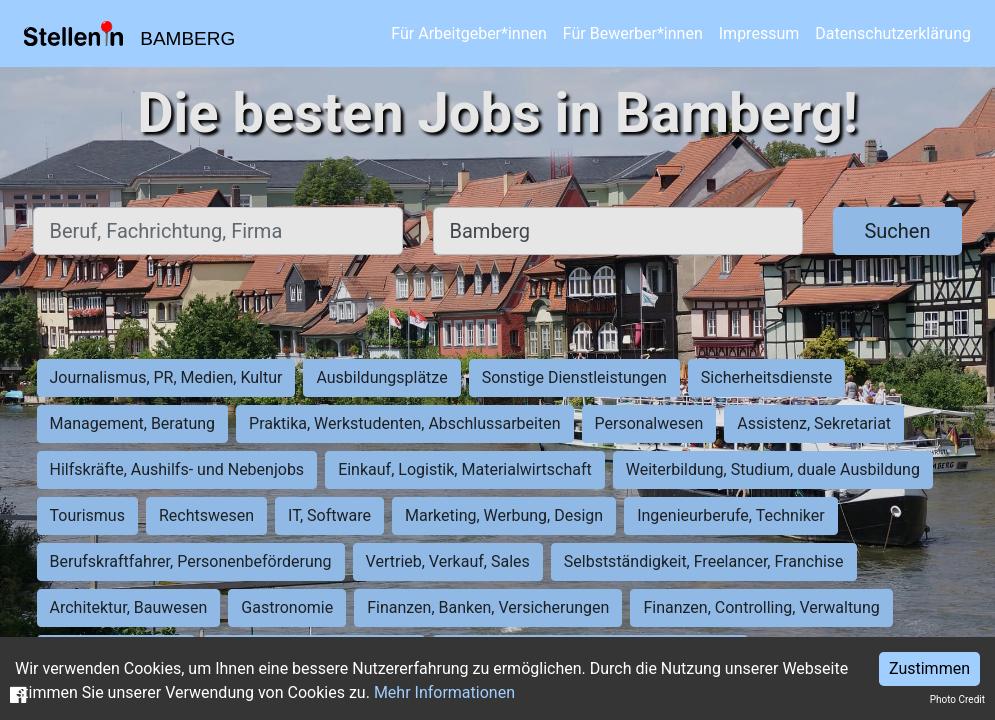 The image size is (995, 720). Describe the element at coordinates (929, 668) in the screenshot. I see `Zustimmen [Accept cookies]` at that location.